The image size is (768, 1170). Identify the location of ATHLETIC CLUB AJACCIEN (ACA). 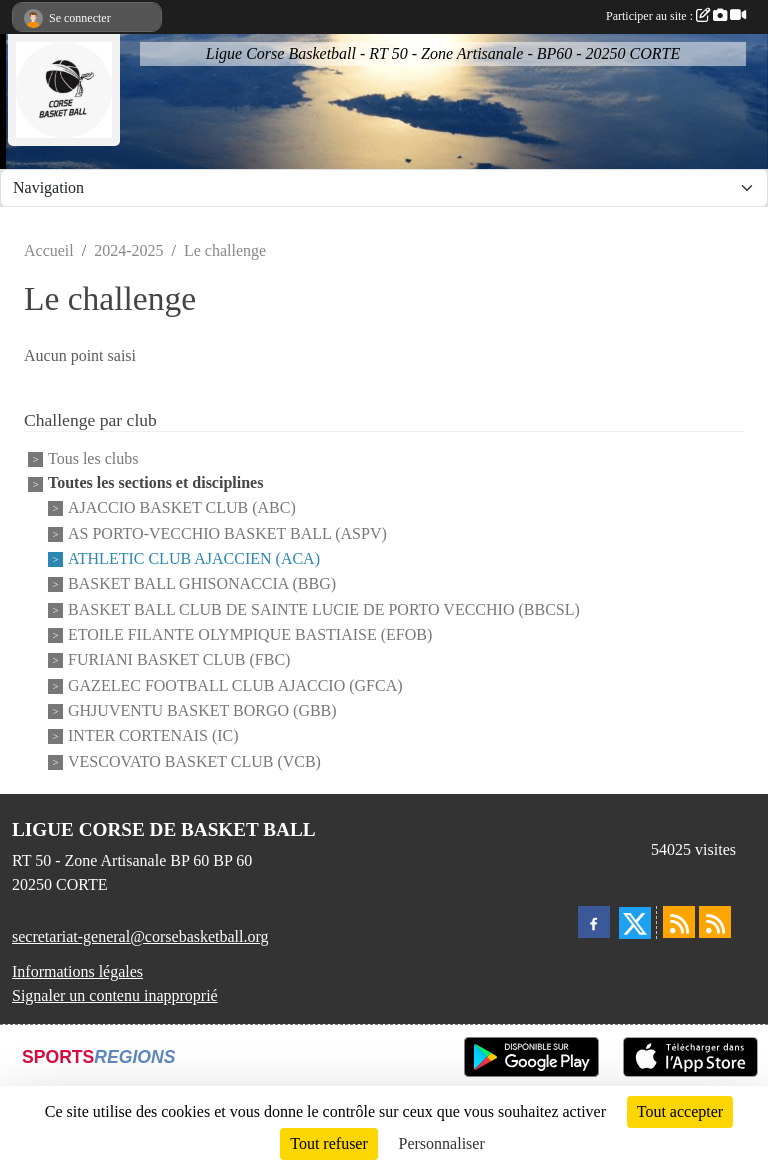
(194, 558).